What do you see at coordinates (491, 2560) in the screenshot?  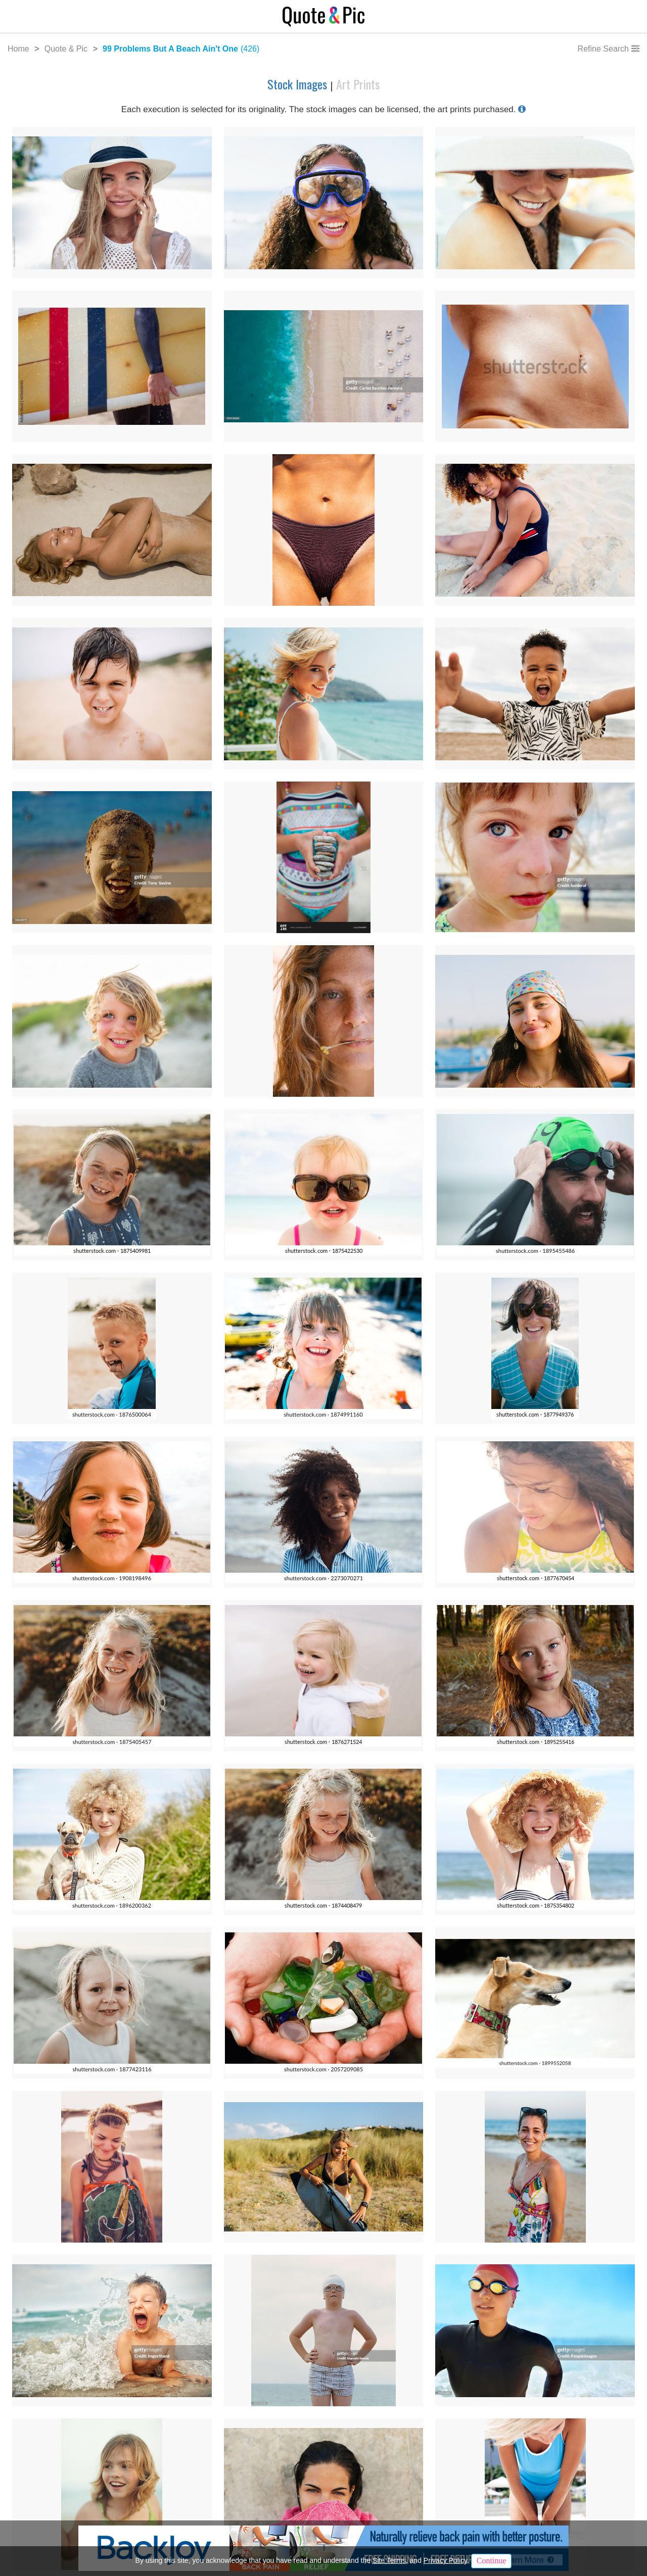 I see `Continue` at bounding box center [491, 2560].